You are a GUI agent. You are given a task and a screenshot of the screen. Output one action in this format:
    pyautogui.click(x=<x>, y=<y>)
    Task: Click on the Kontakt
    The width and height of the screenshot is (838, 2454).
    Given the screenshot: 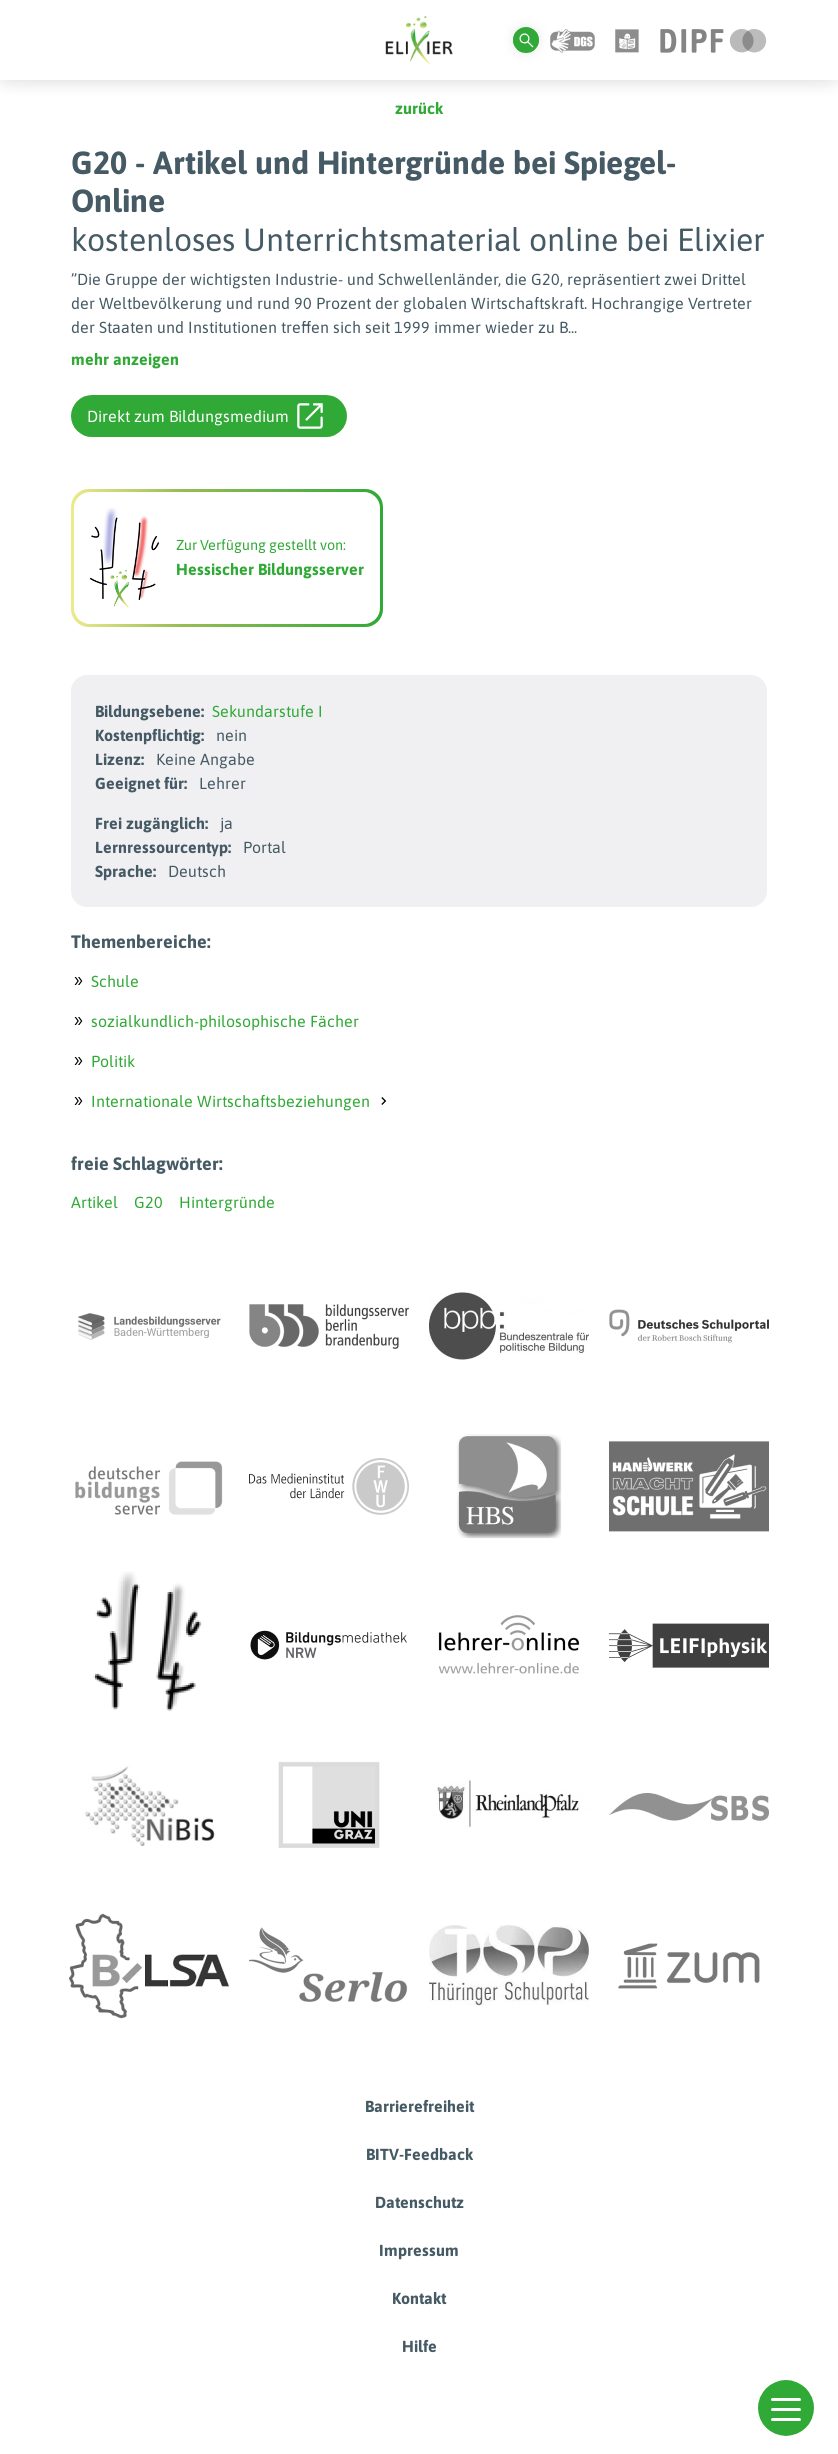 What is the action you would take?
    pyautogui.click(x=419, y=2298)
    